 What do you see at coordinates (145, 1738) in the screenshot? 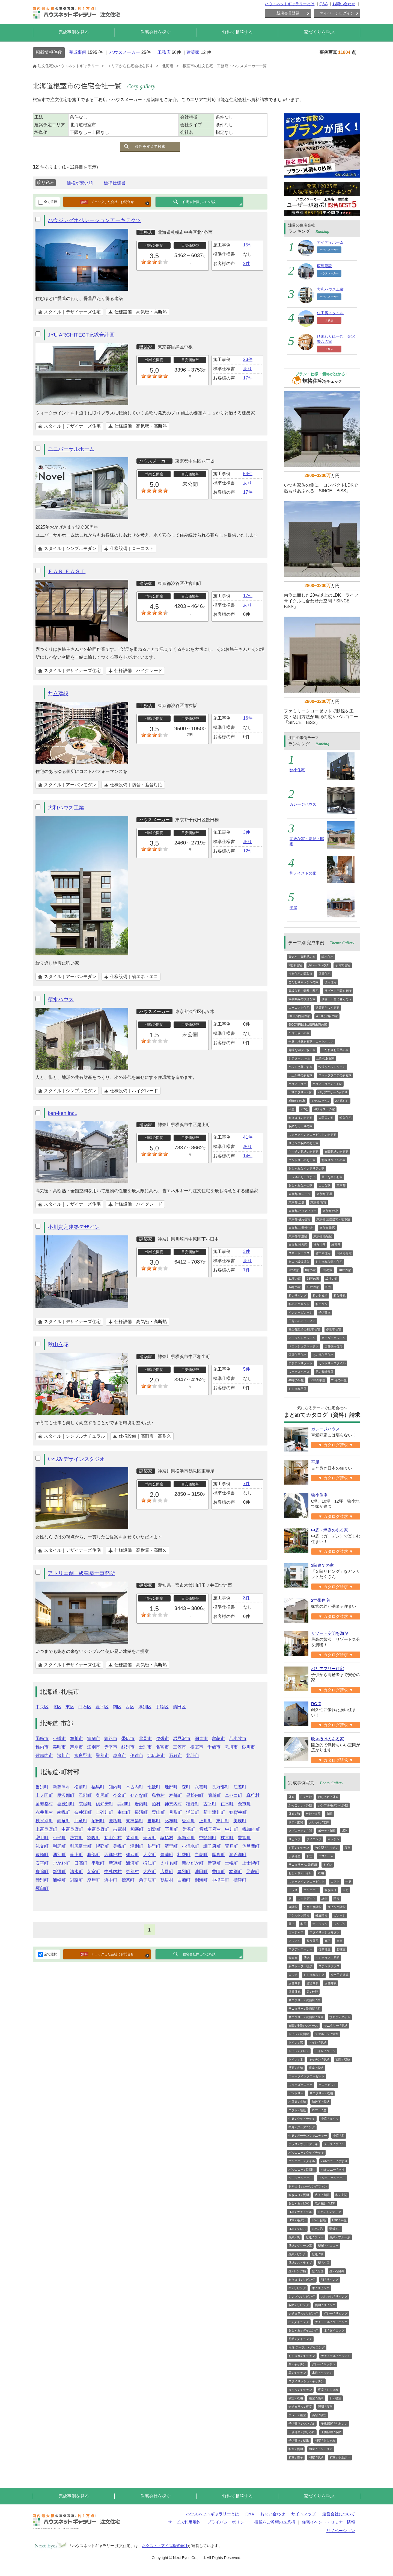
I see `北見市` at bounding box center [145, 1738].